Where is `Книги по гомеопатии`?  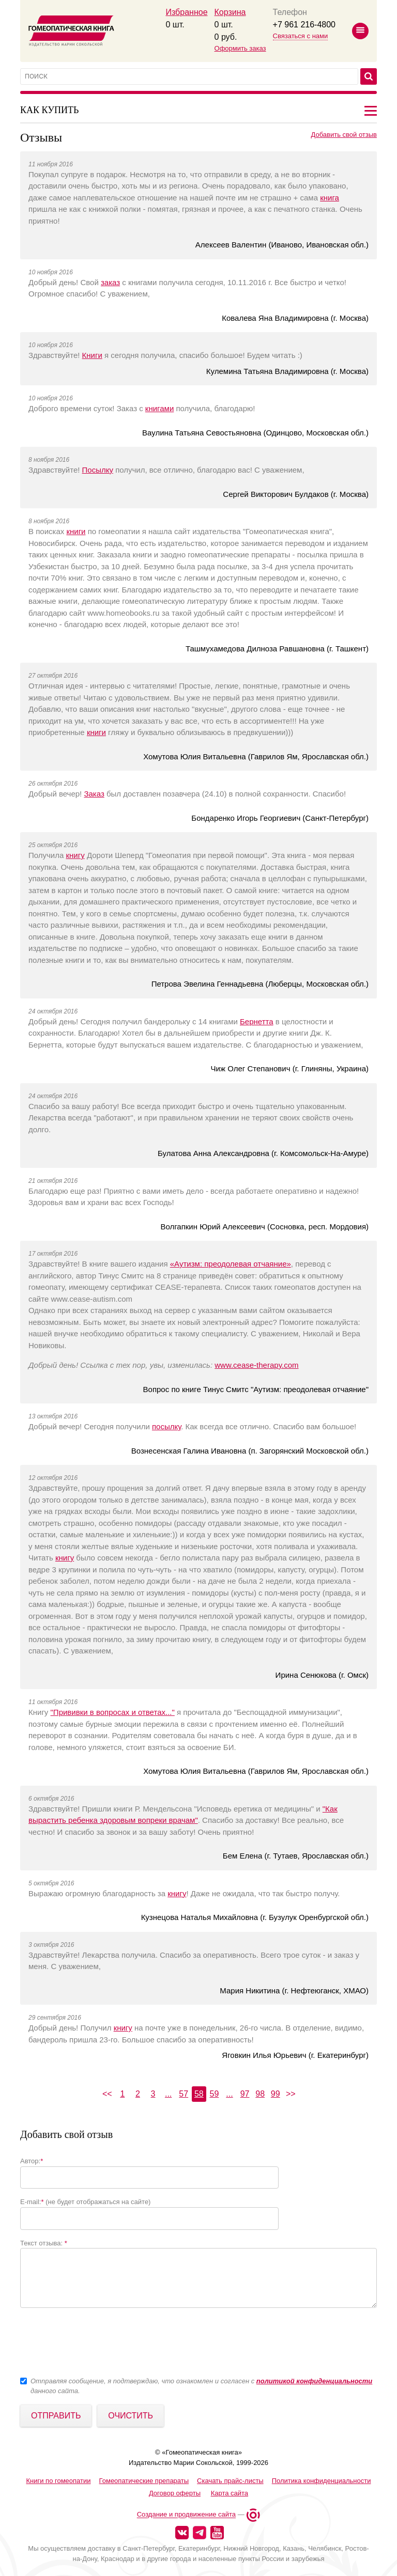
Книги по гомеопатии is located at coordinates (58, 2481).